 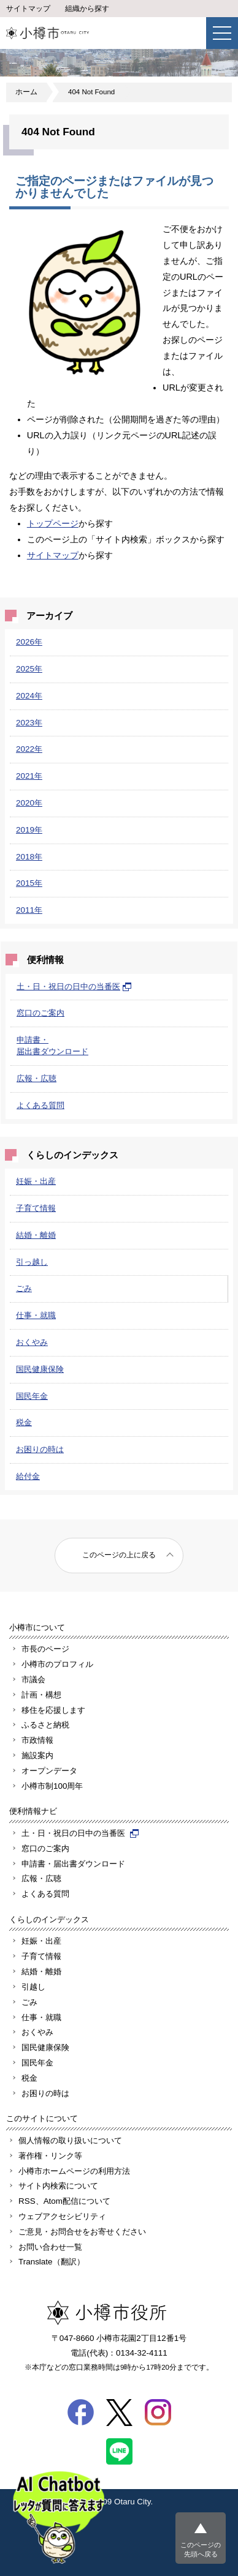 I want to click on 仕事・就職, so click(x=36, y=1315).